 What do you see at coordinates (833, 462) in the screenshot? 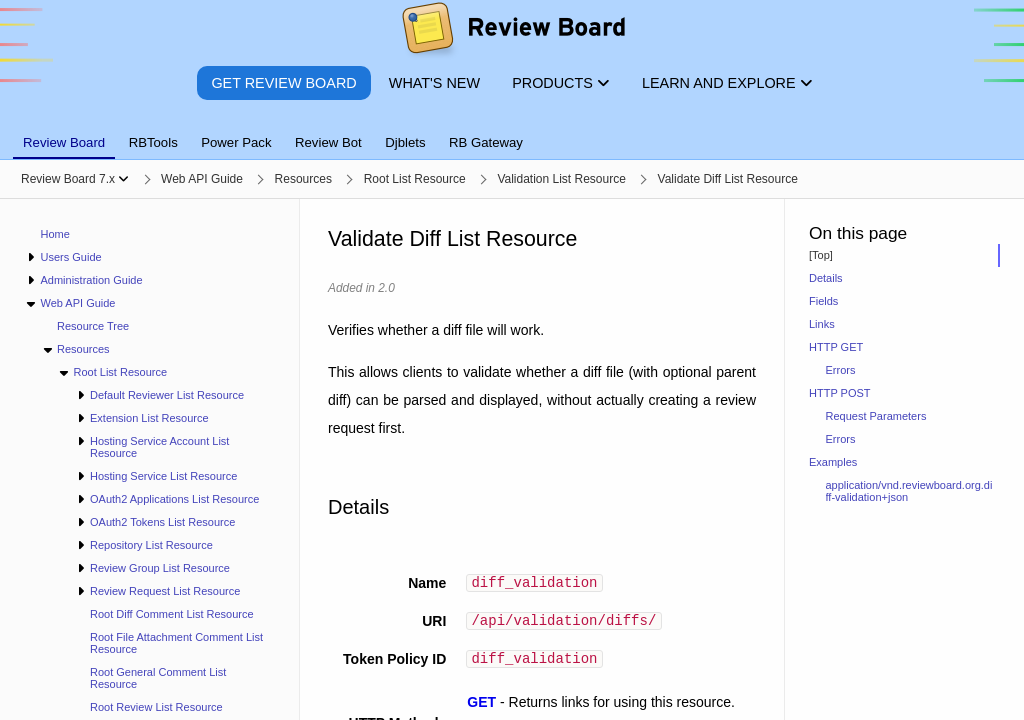
I see `Examples` at bounding box center [833, 462].